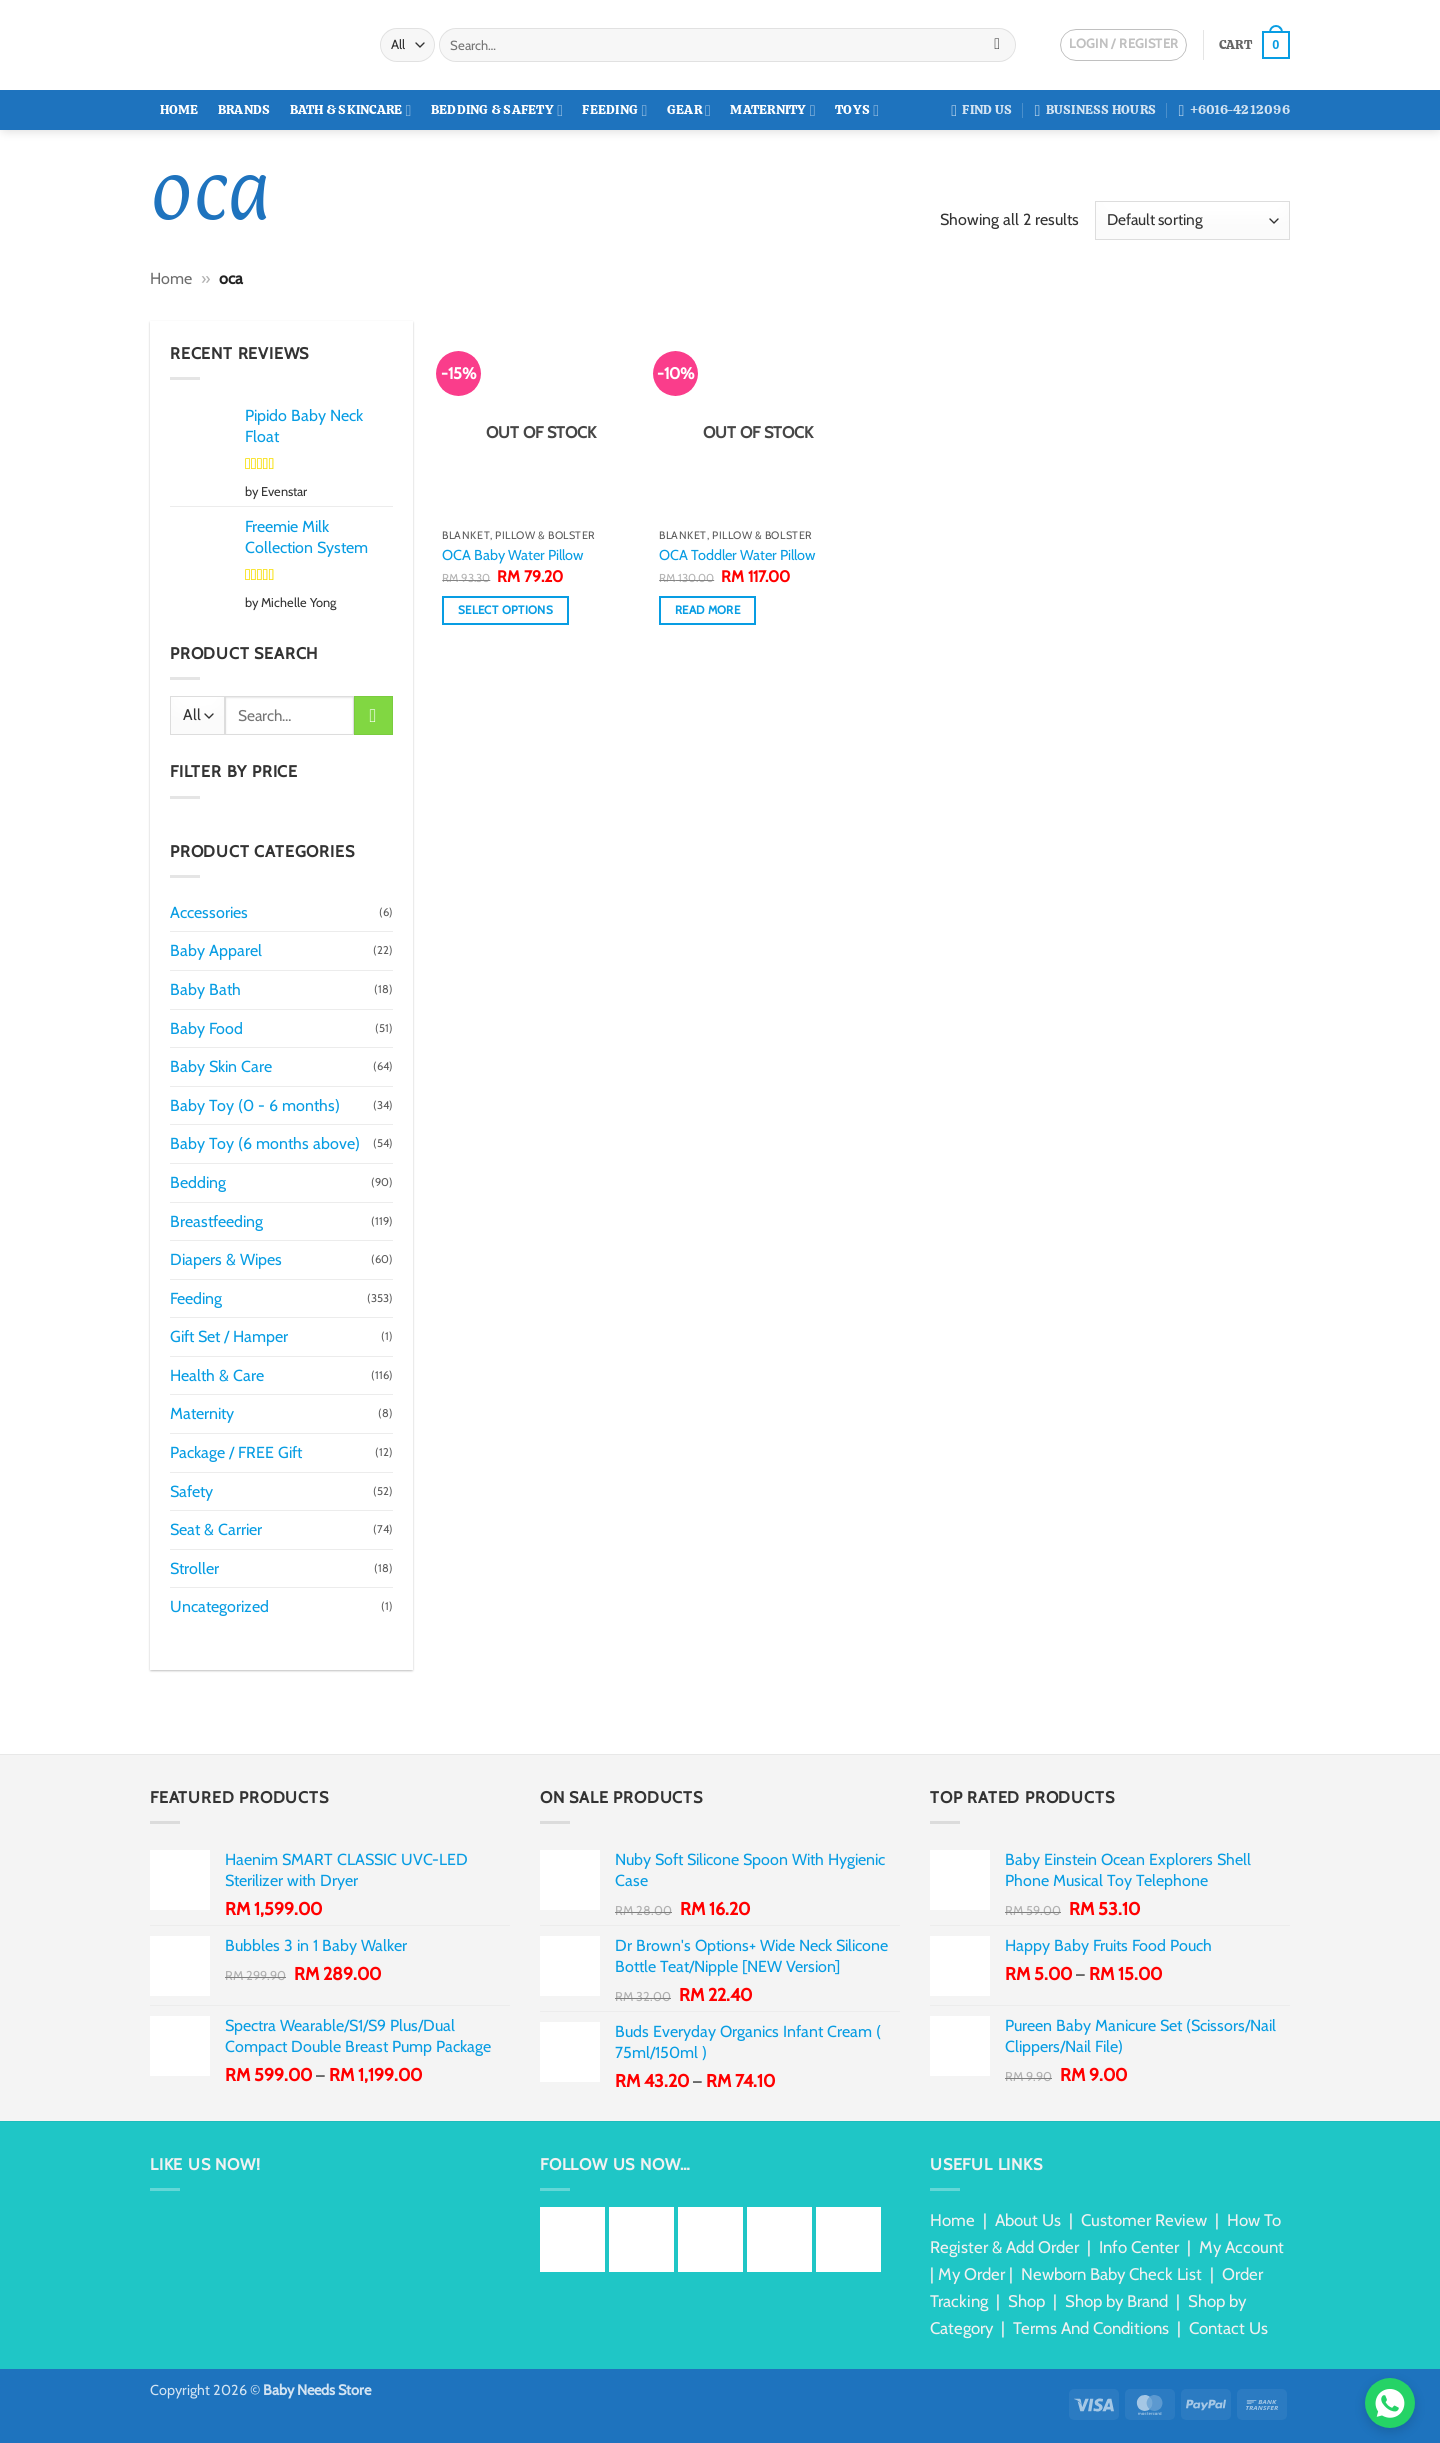 This screenshot has width=1440, height=2443. I want to click on Shop, so click(1026, 2301).